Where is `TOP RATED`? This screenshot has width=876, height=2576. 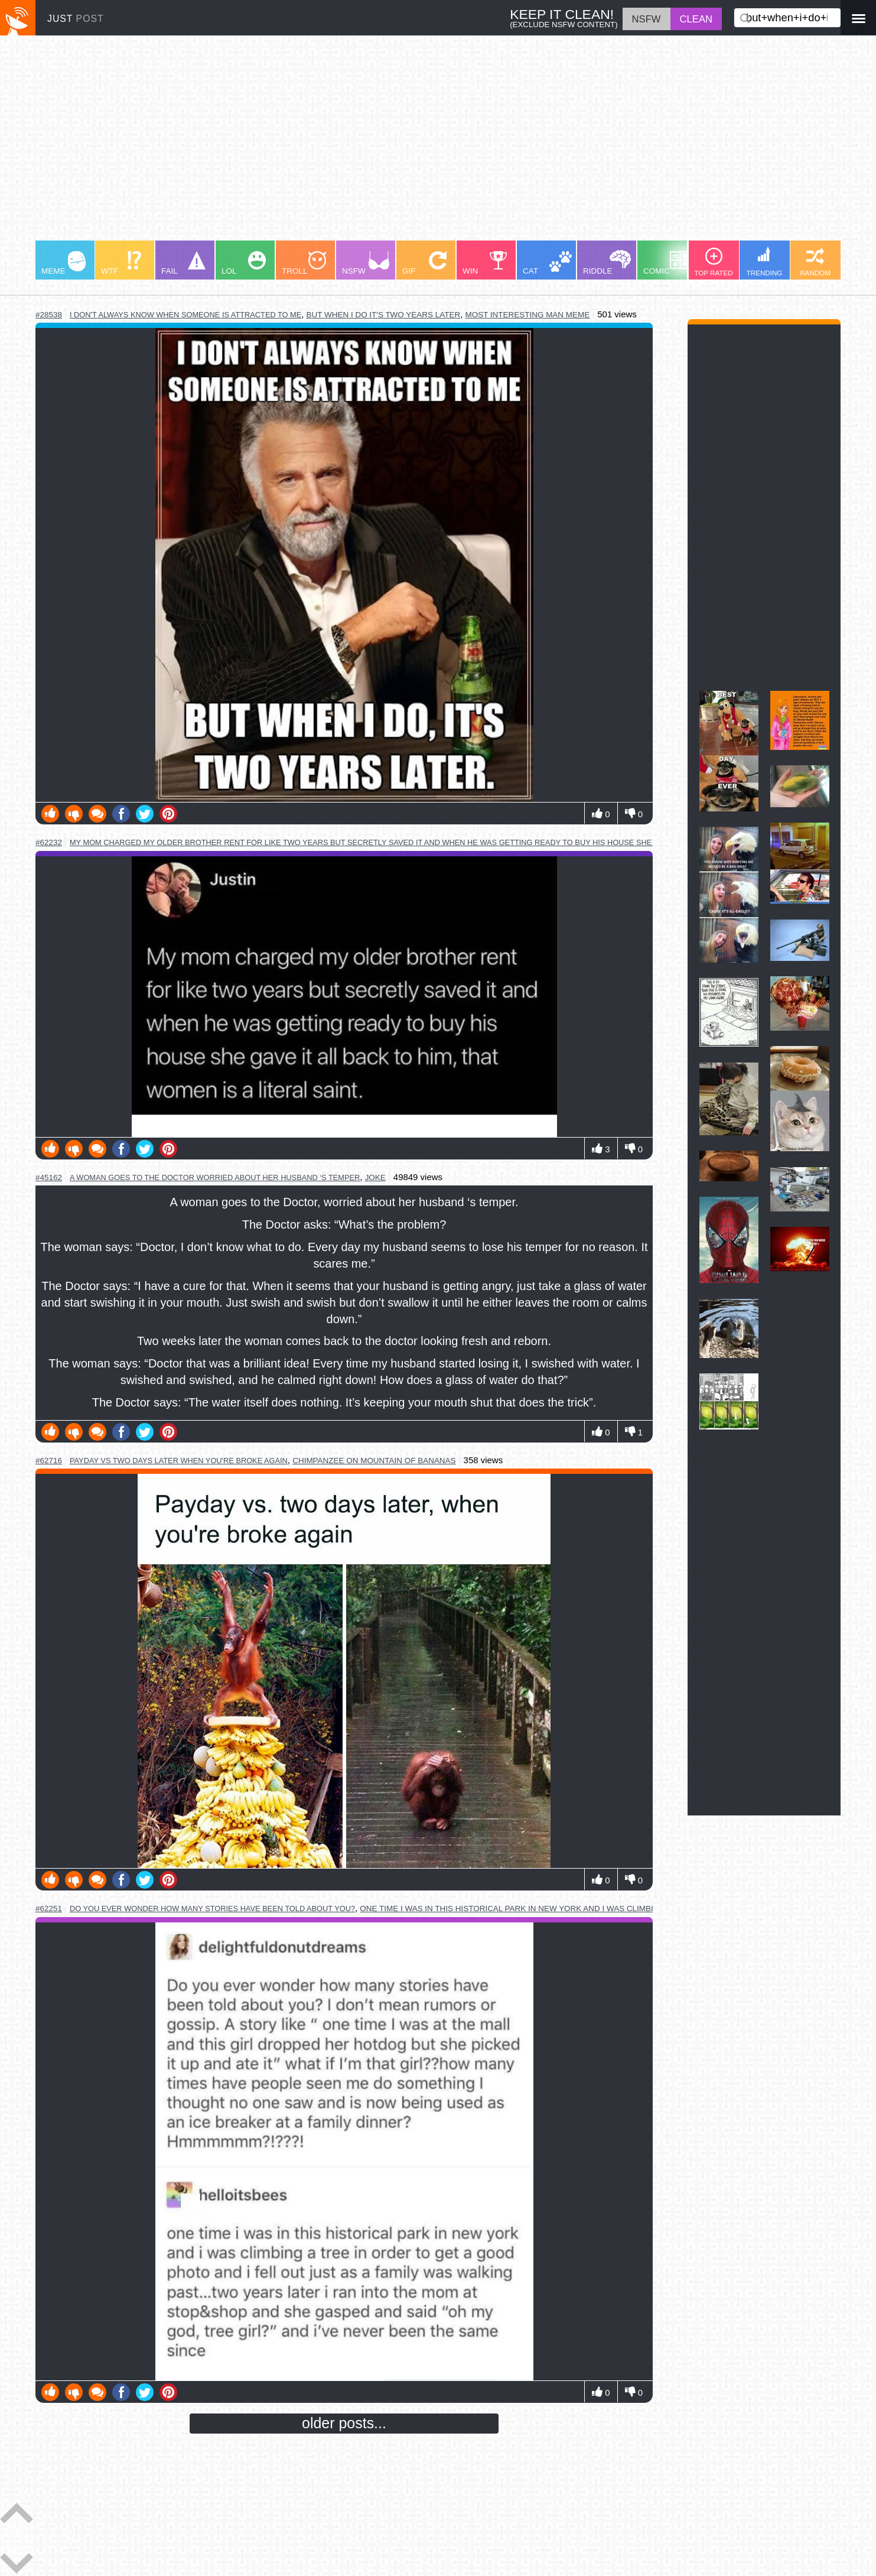
TOP RATED is located at coordinates (713, 262).